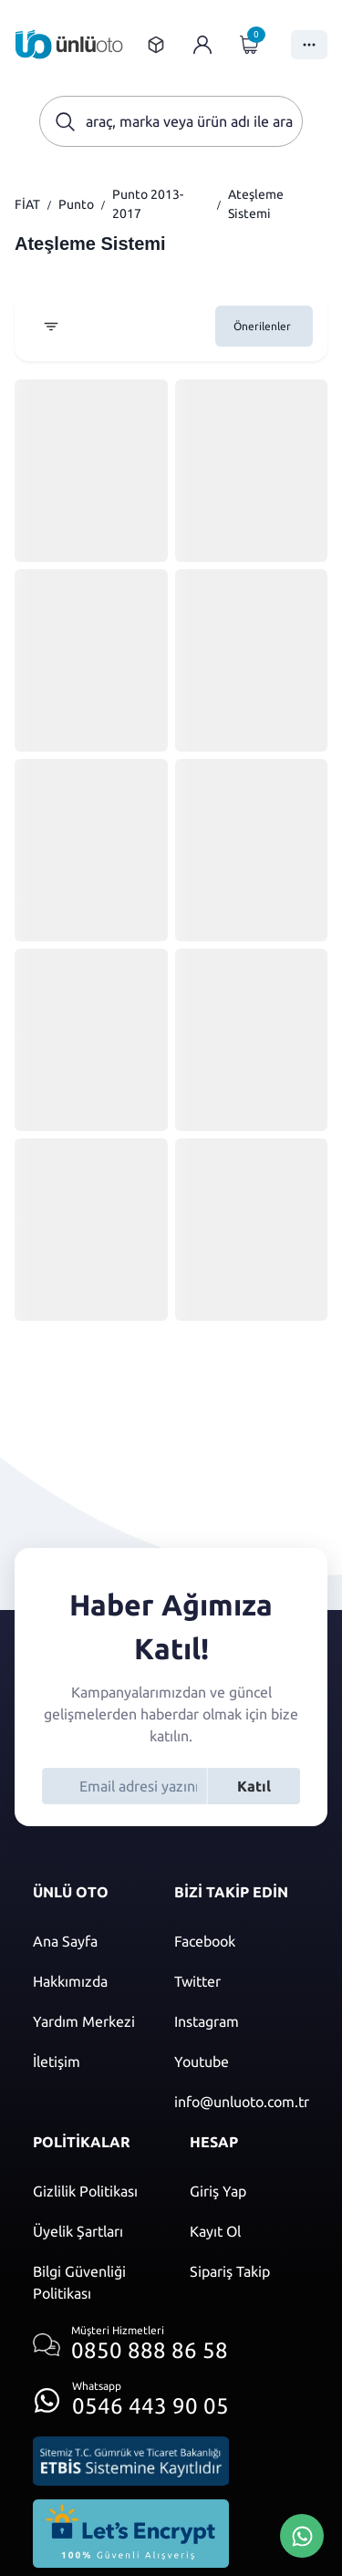  Describe the element at coordinates (93, 2191) in the screenshot. I see `[Gizlilik politikası]` at that location.